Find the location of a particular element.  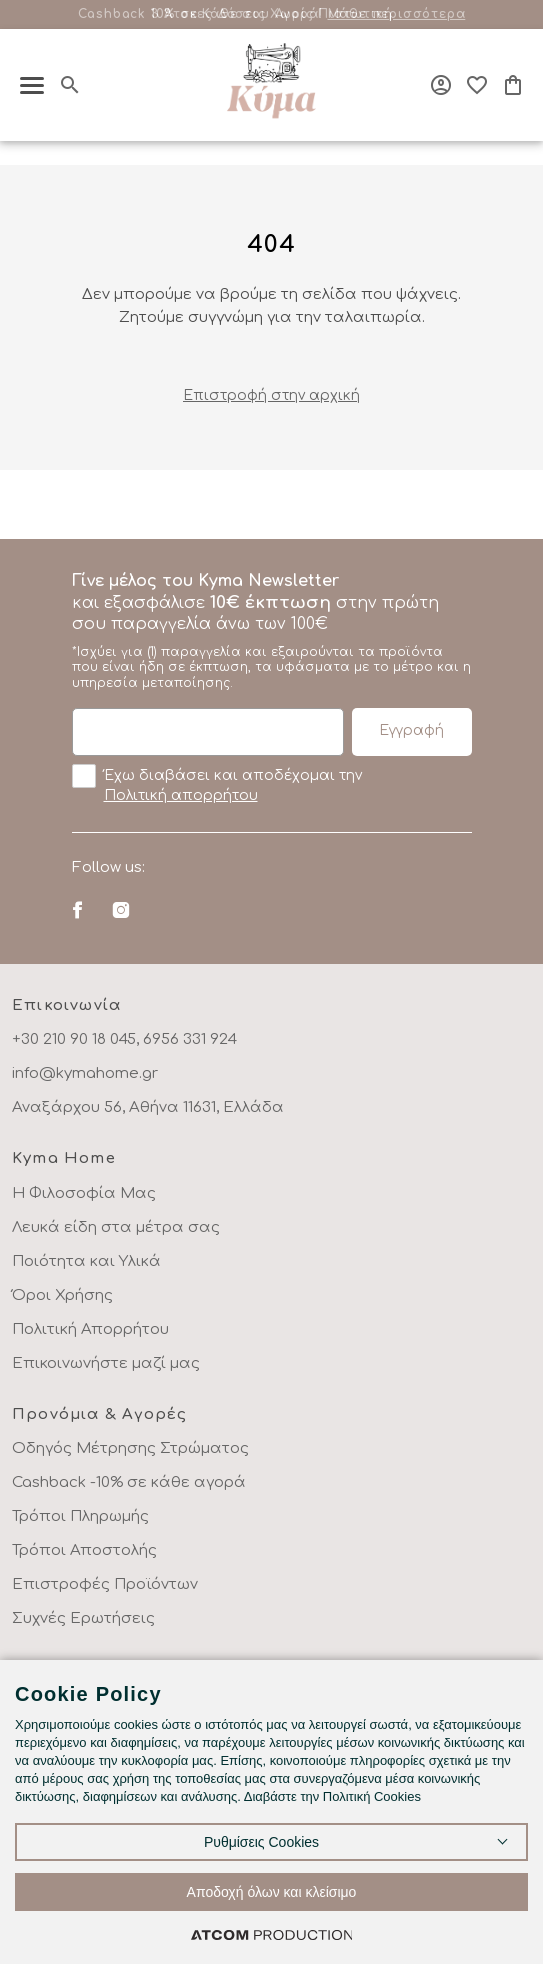

Μάθε περισσότερα is located at coordinates (397, 14).